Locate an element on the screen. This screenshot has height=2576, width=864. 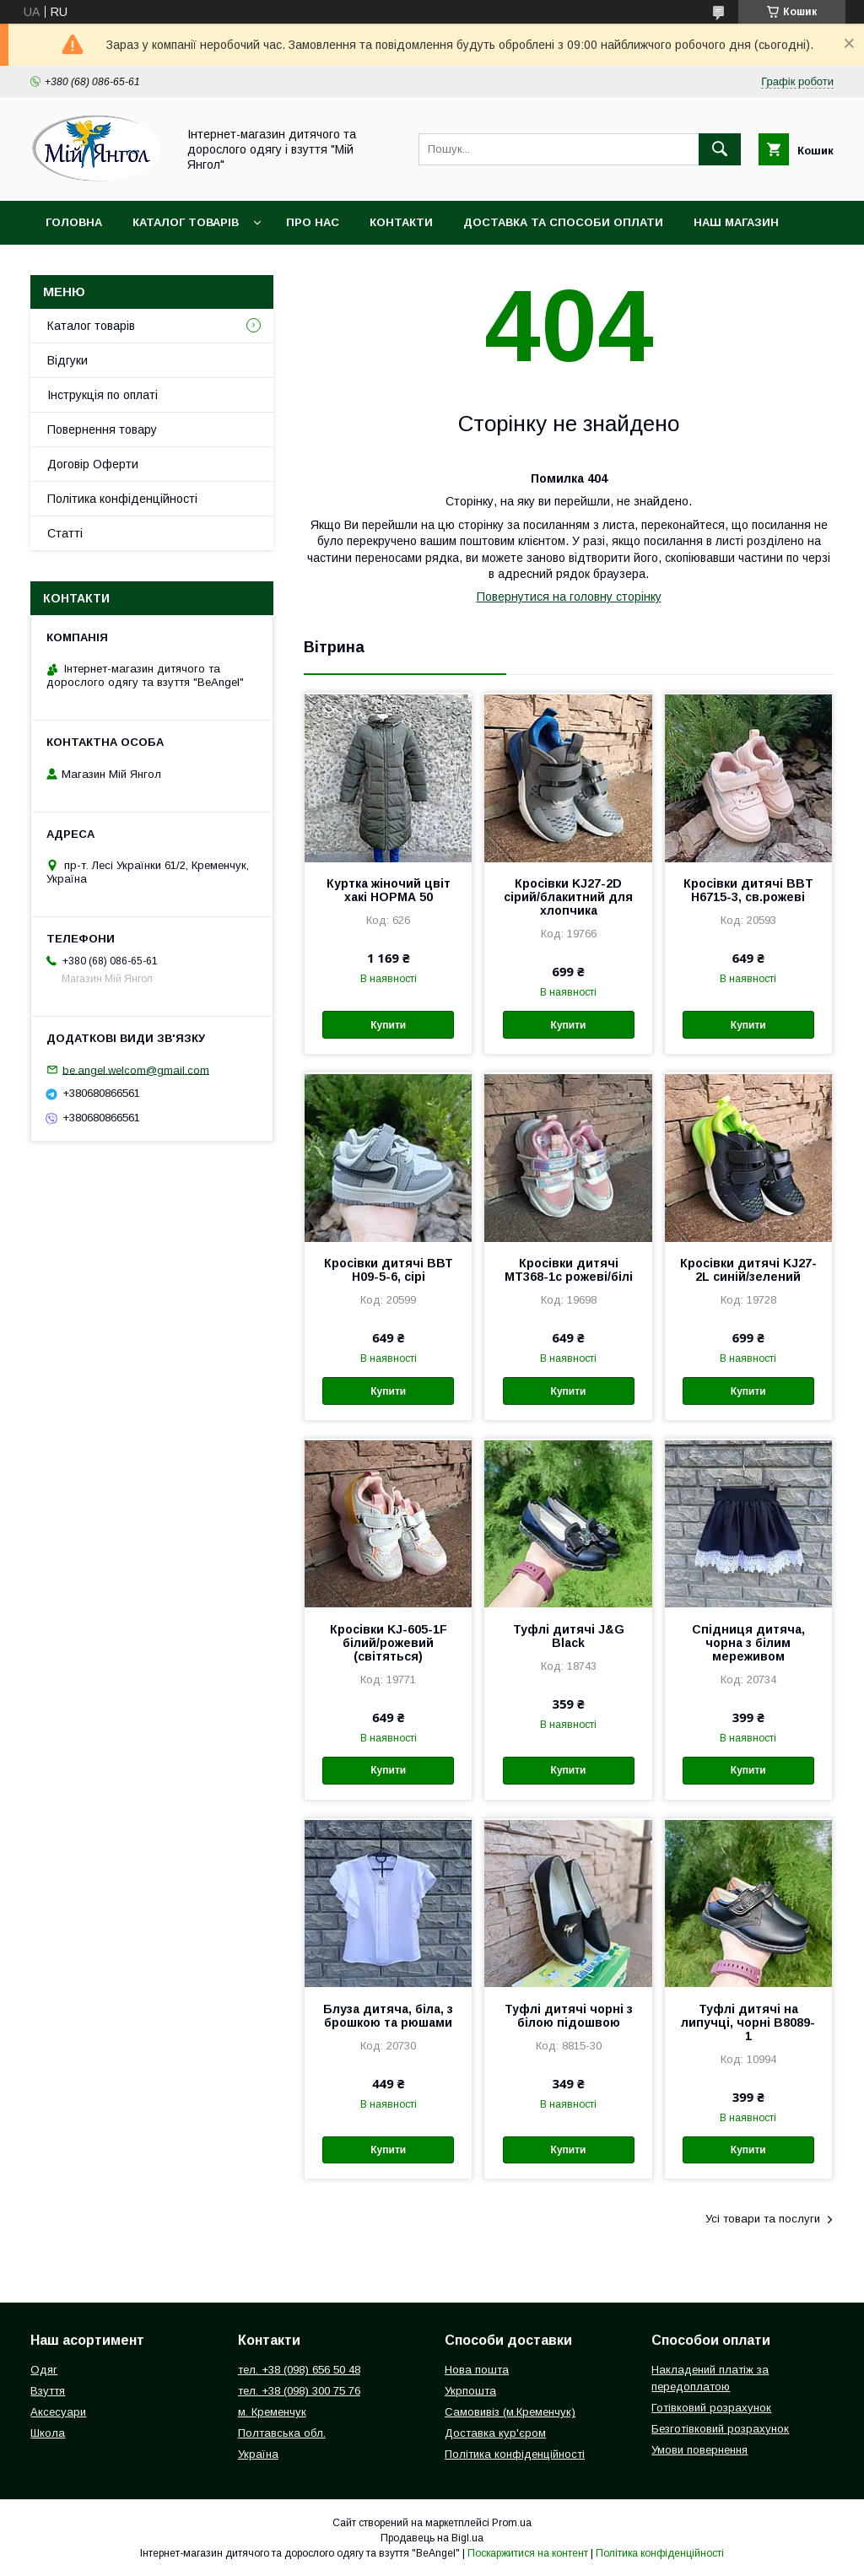
Продавець на Bigl.ua is located at coordinates (432, 2538).